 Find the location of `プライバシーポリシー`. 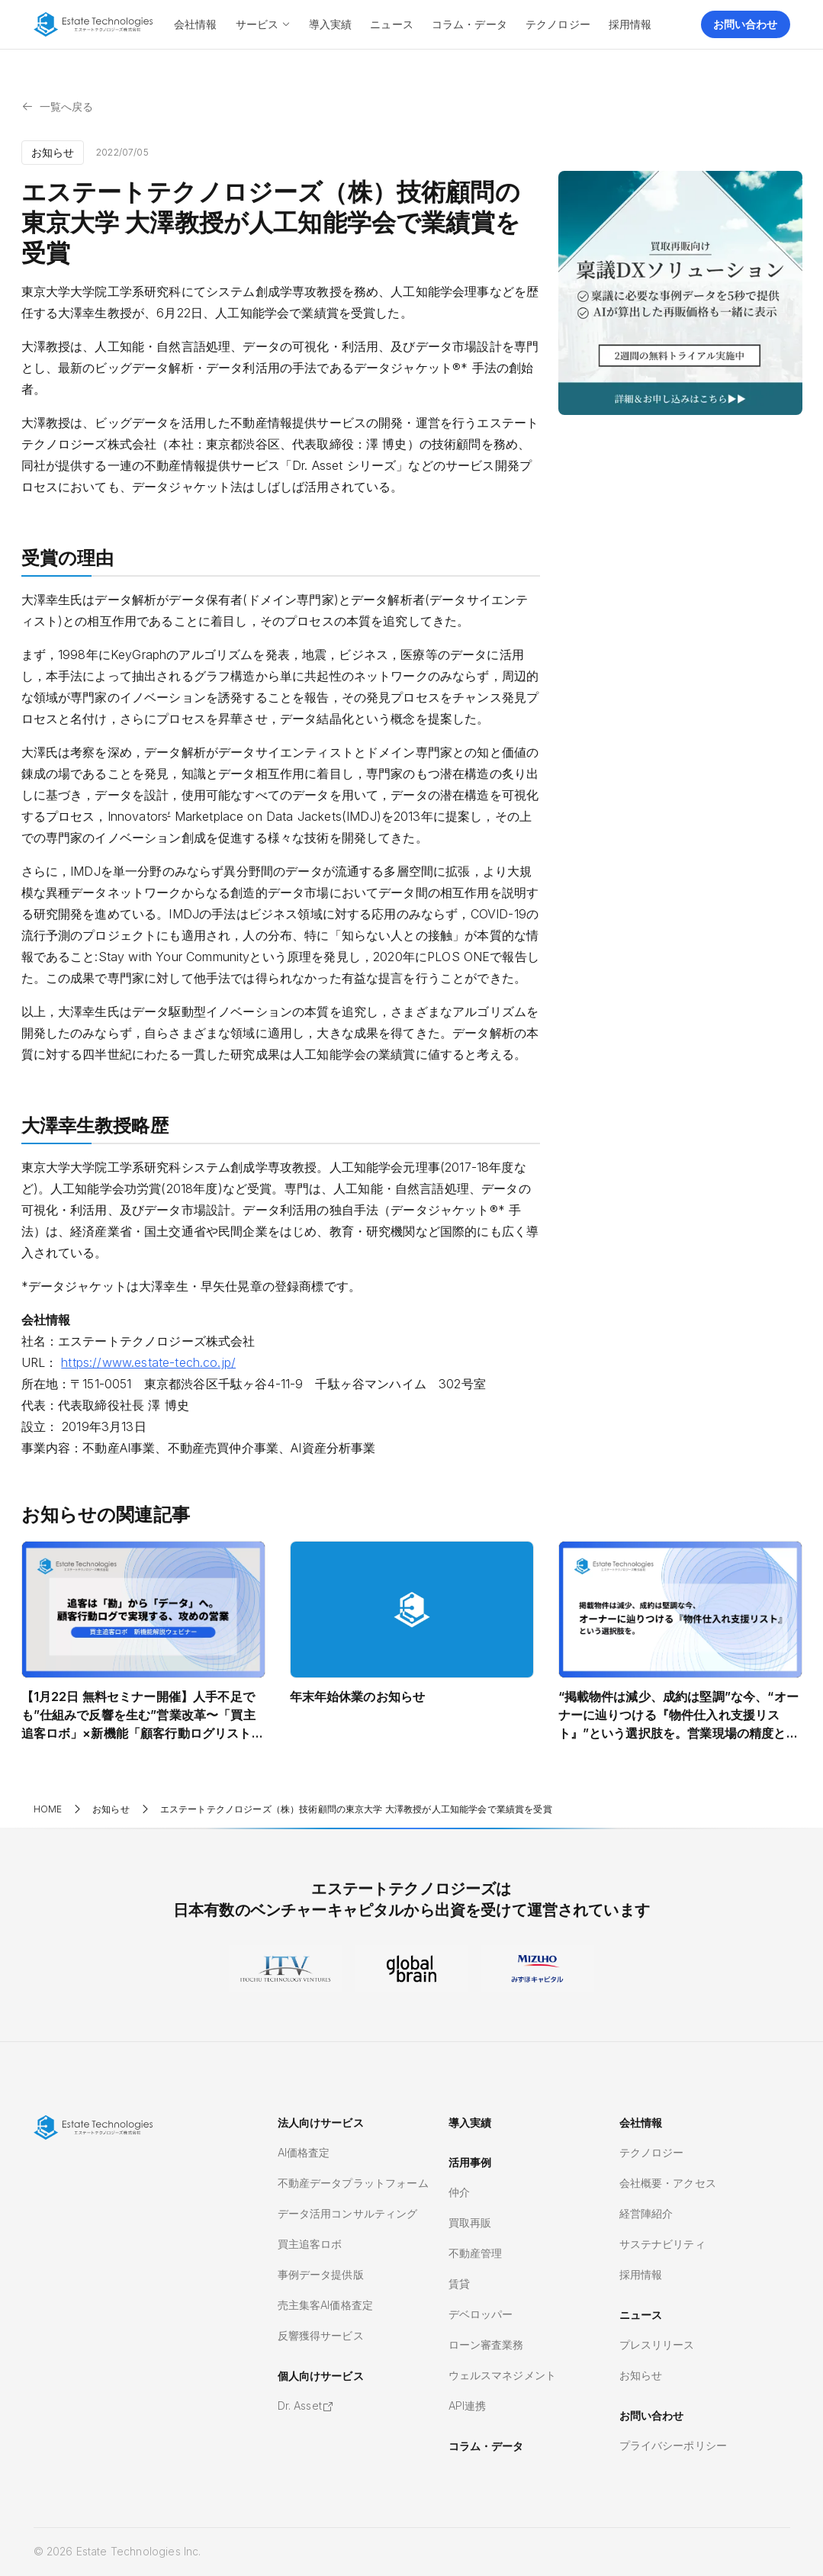

プライバシーポリシー is located at coordinates (673, 2445).